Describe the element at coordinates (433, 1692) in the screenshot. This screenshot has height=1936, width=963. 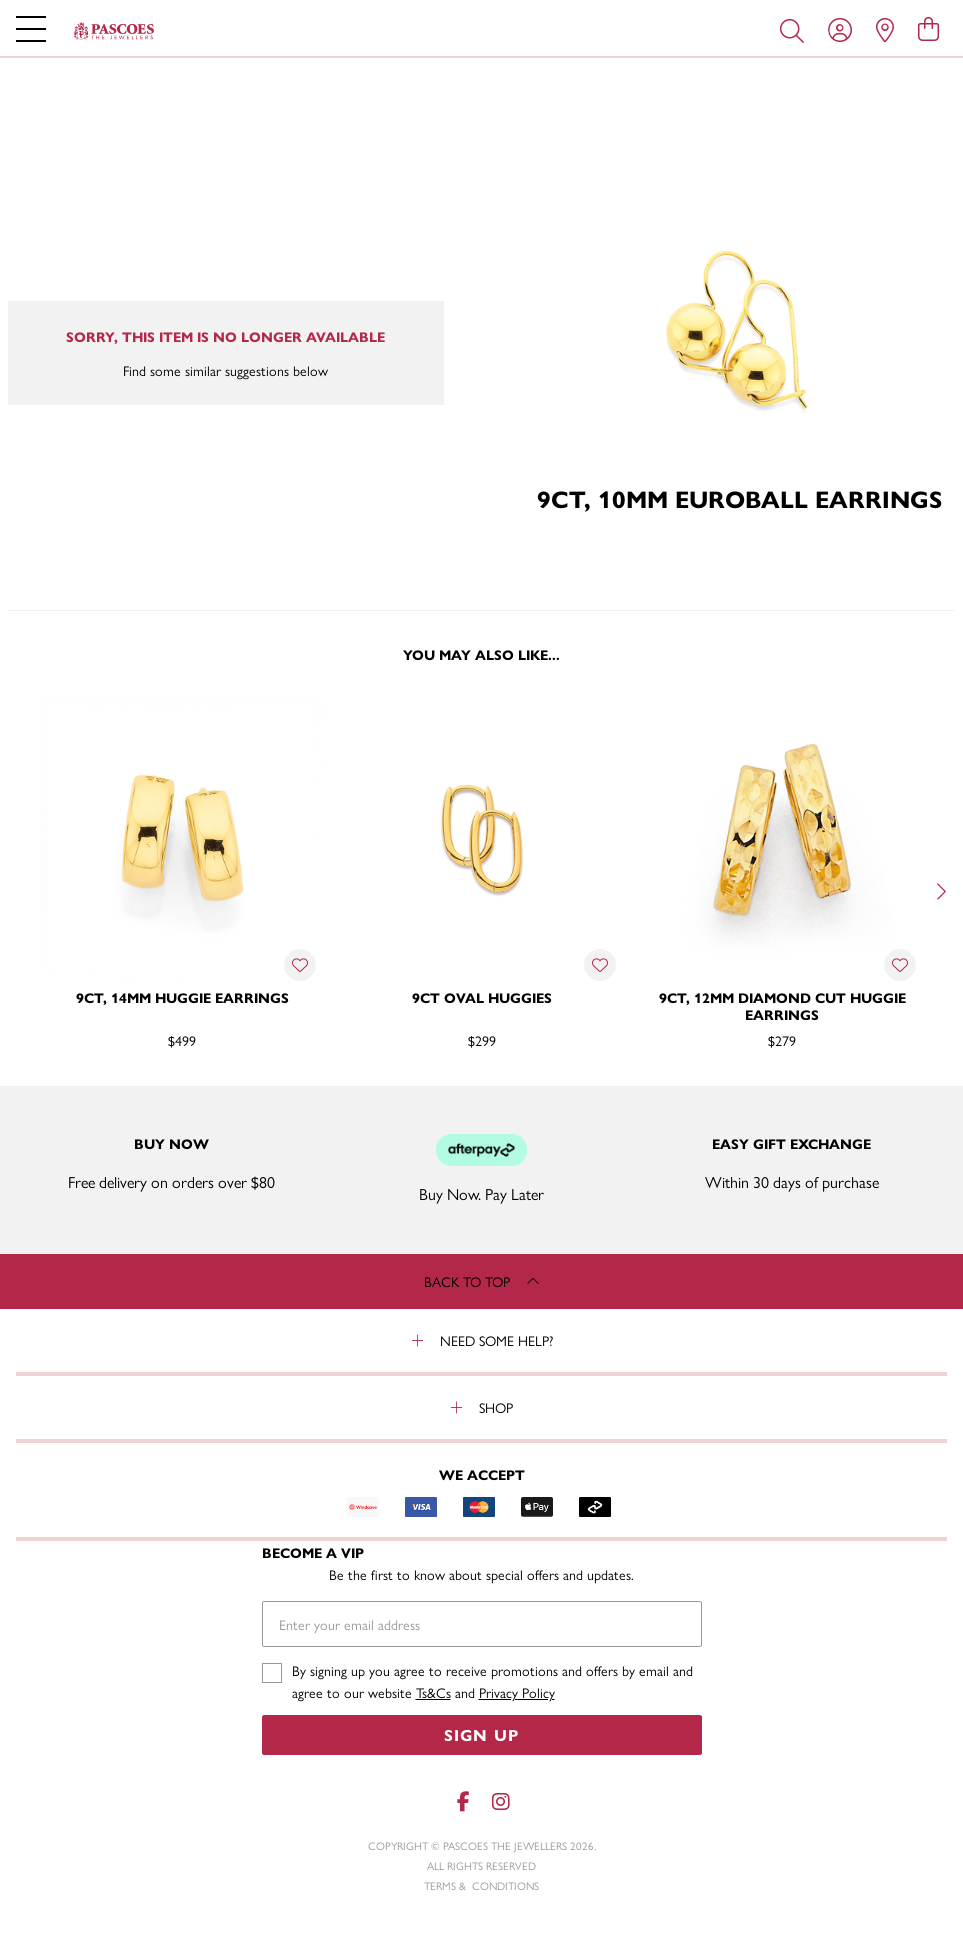
I see `Ts&Cs` at that location.